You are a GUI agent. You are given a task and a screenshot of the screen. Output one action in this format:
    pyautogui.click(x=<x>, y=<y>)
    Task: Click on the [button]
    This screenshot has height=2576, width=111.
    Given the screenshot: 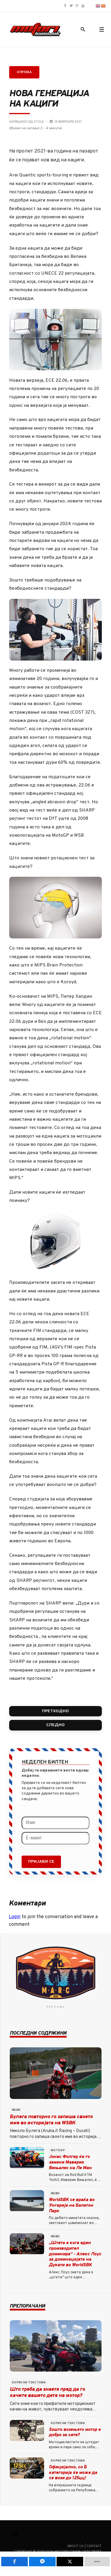 What is the action you would take?
    pyautogui.click(x=101, y=29)
    